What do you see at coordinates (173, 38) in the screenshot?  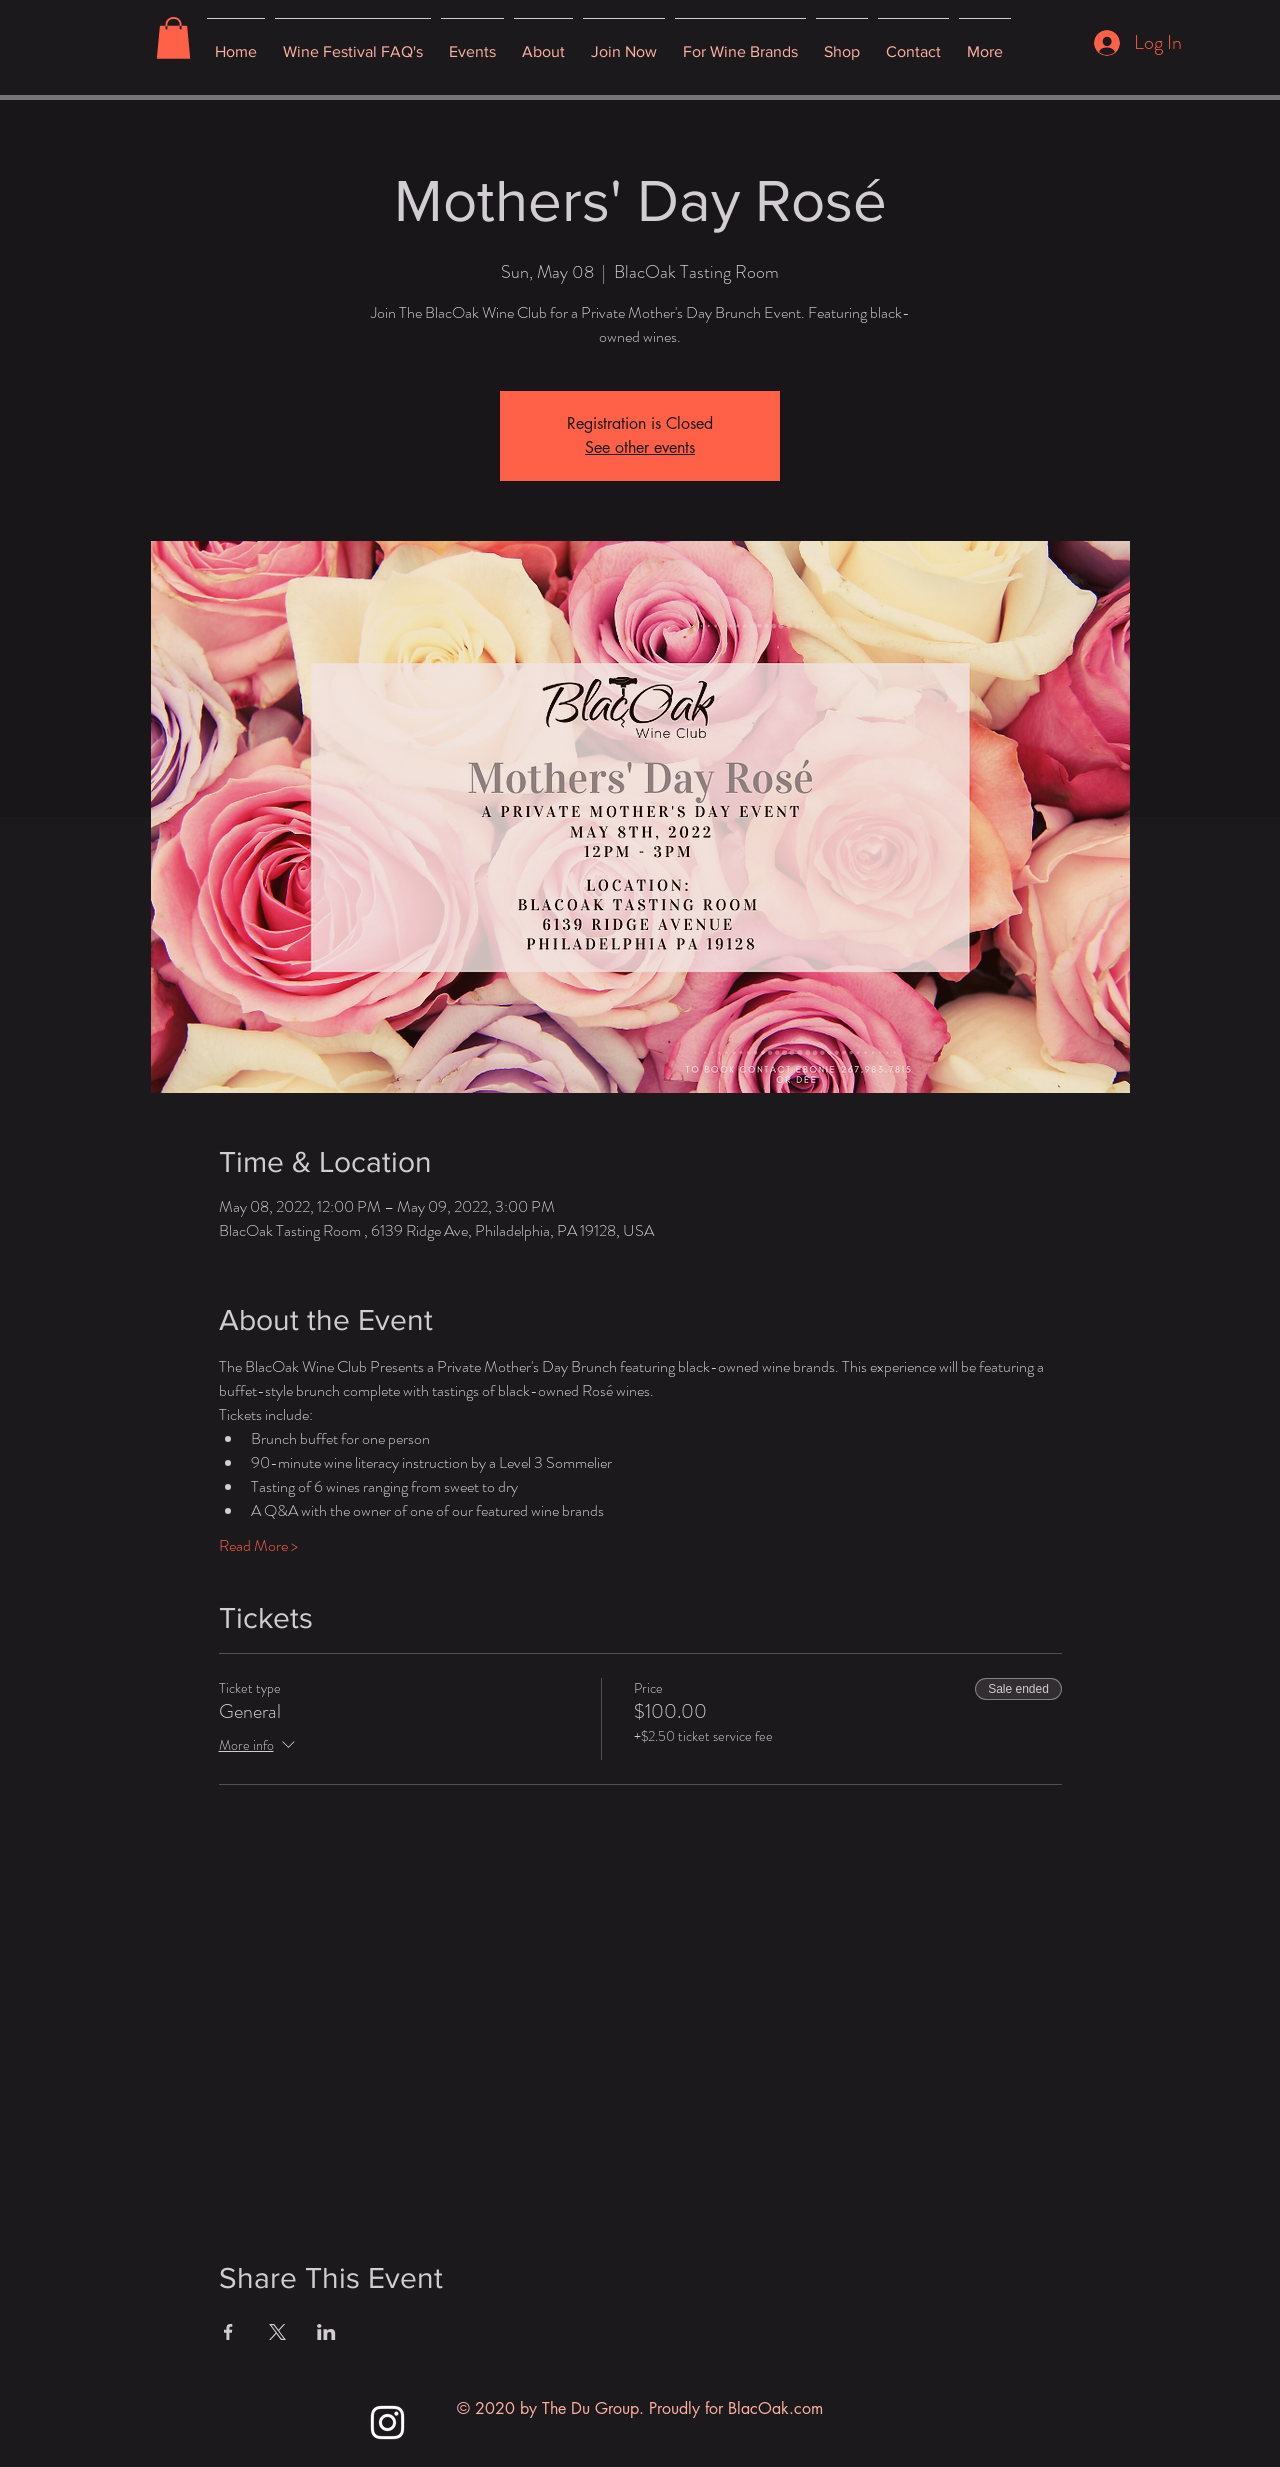 I see `[button]` at bounding box center [173, 38].